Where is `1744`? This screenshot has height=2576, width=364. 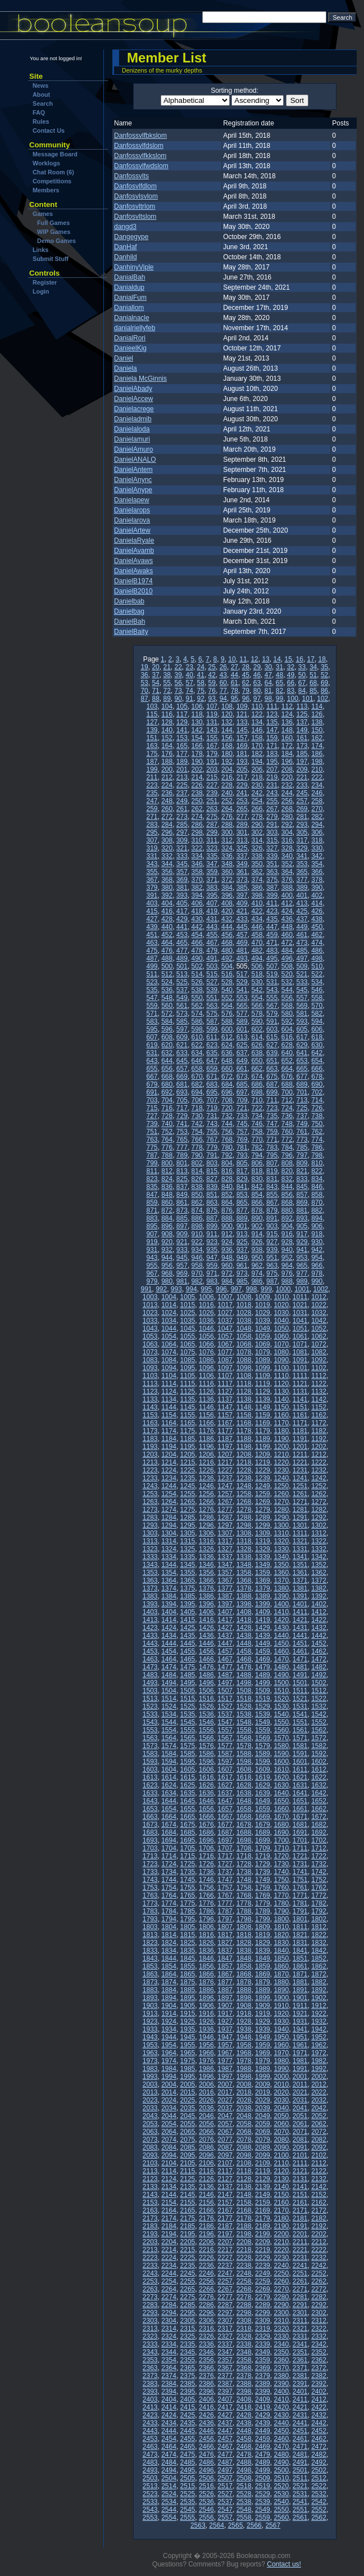
1744 is located at coordinates (168, 1880).